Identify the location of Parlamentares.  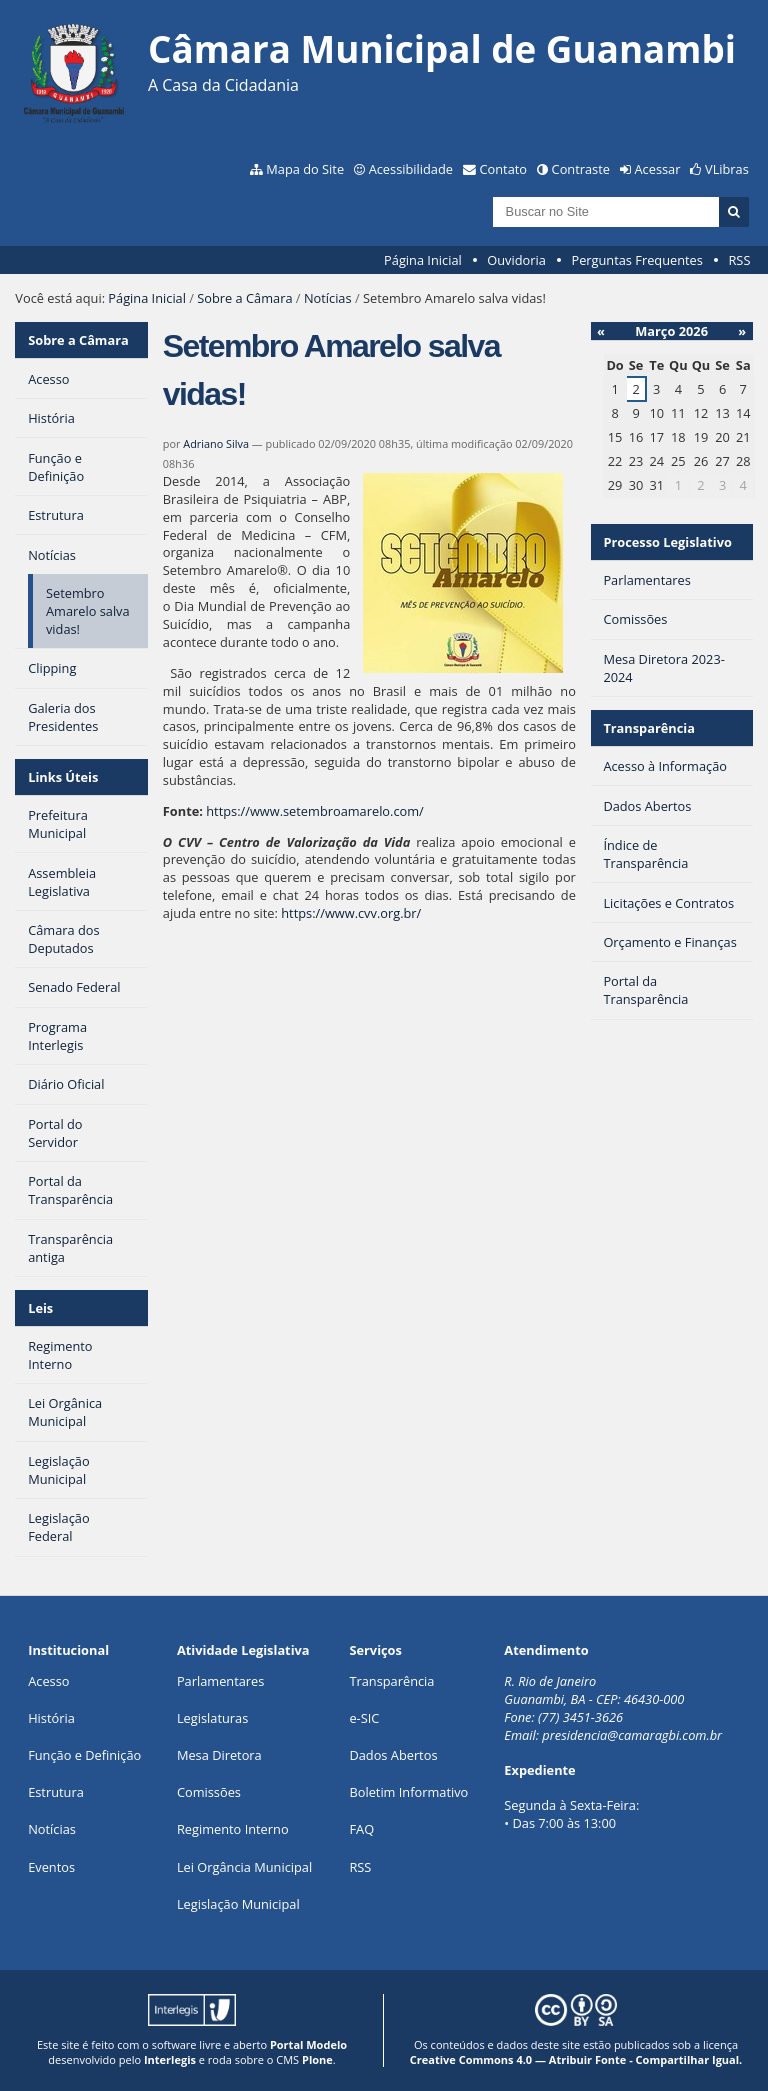
(220, 1681).